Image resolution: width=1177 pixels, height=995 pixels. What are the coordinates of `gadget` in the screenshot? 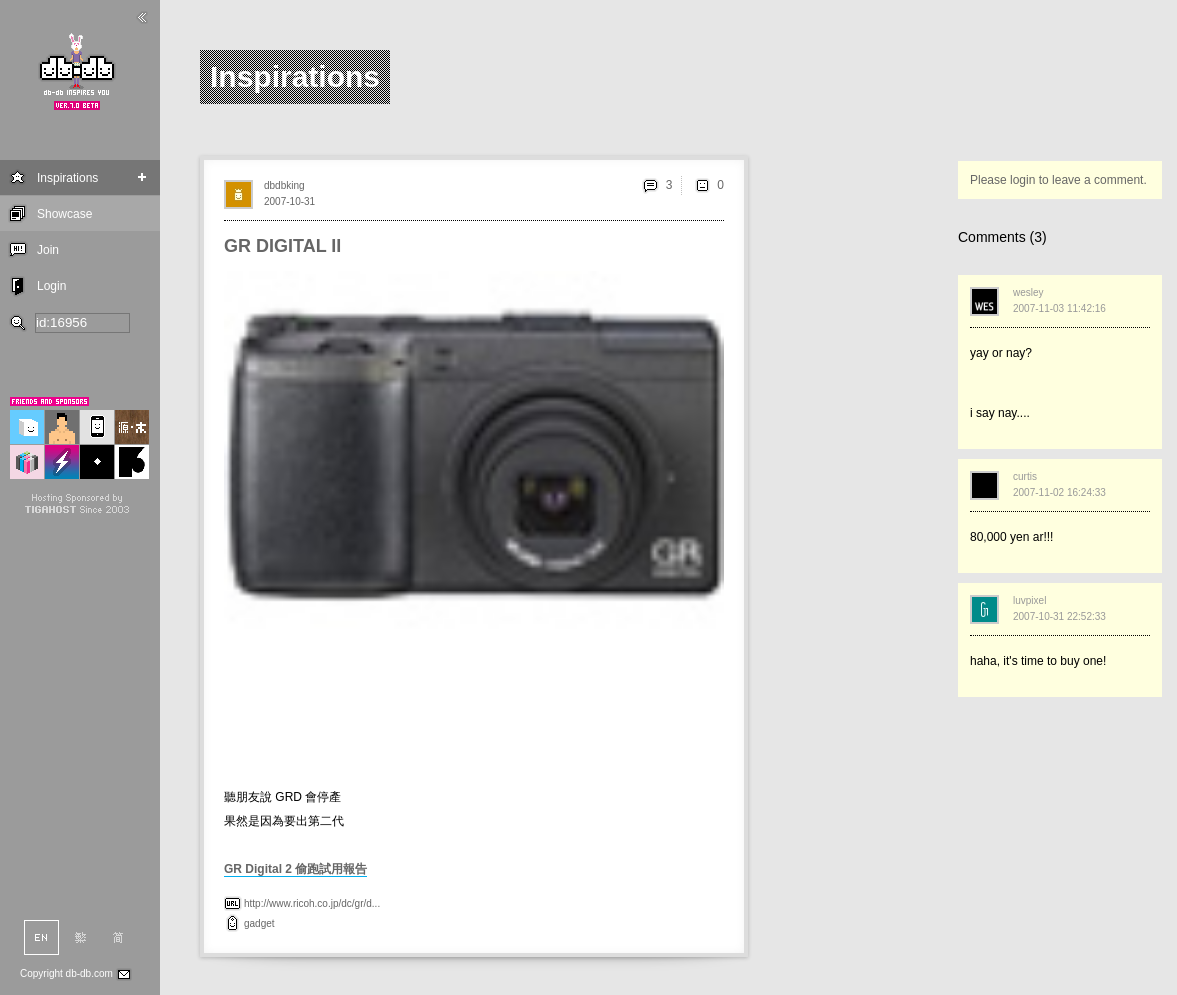 It's located at (259, 923).